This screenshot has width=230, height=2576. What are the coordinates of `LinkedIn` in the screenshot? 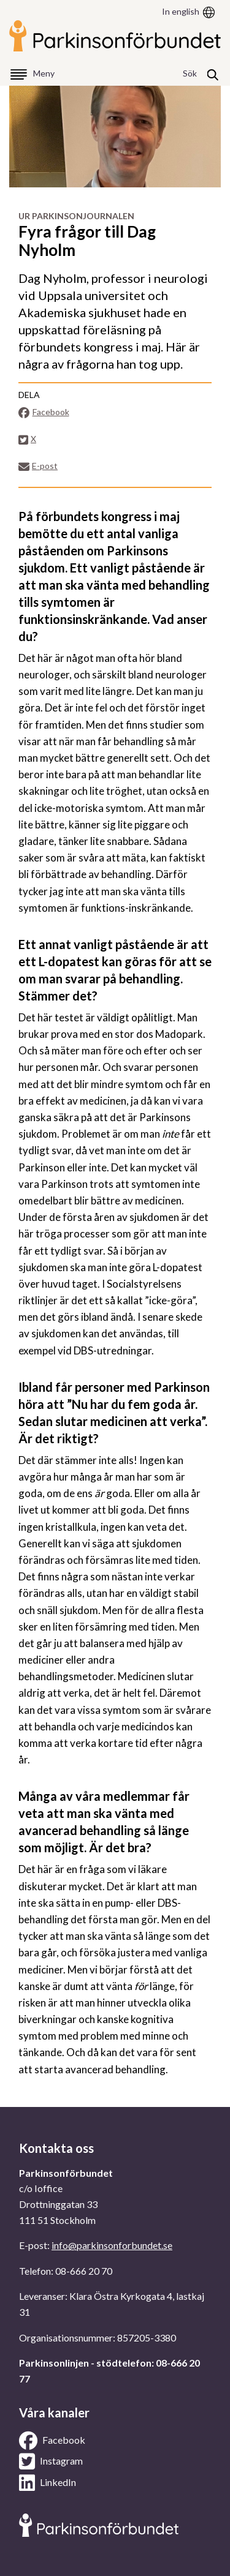 It's located at (47, 2483).